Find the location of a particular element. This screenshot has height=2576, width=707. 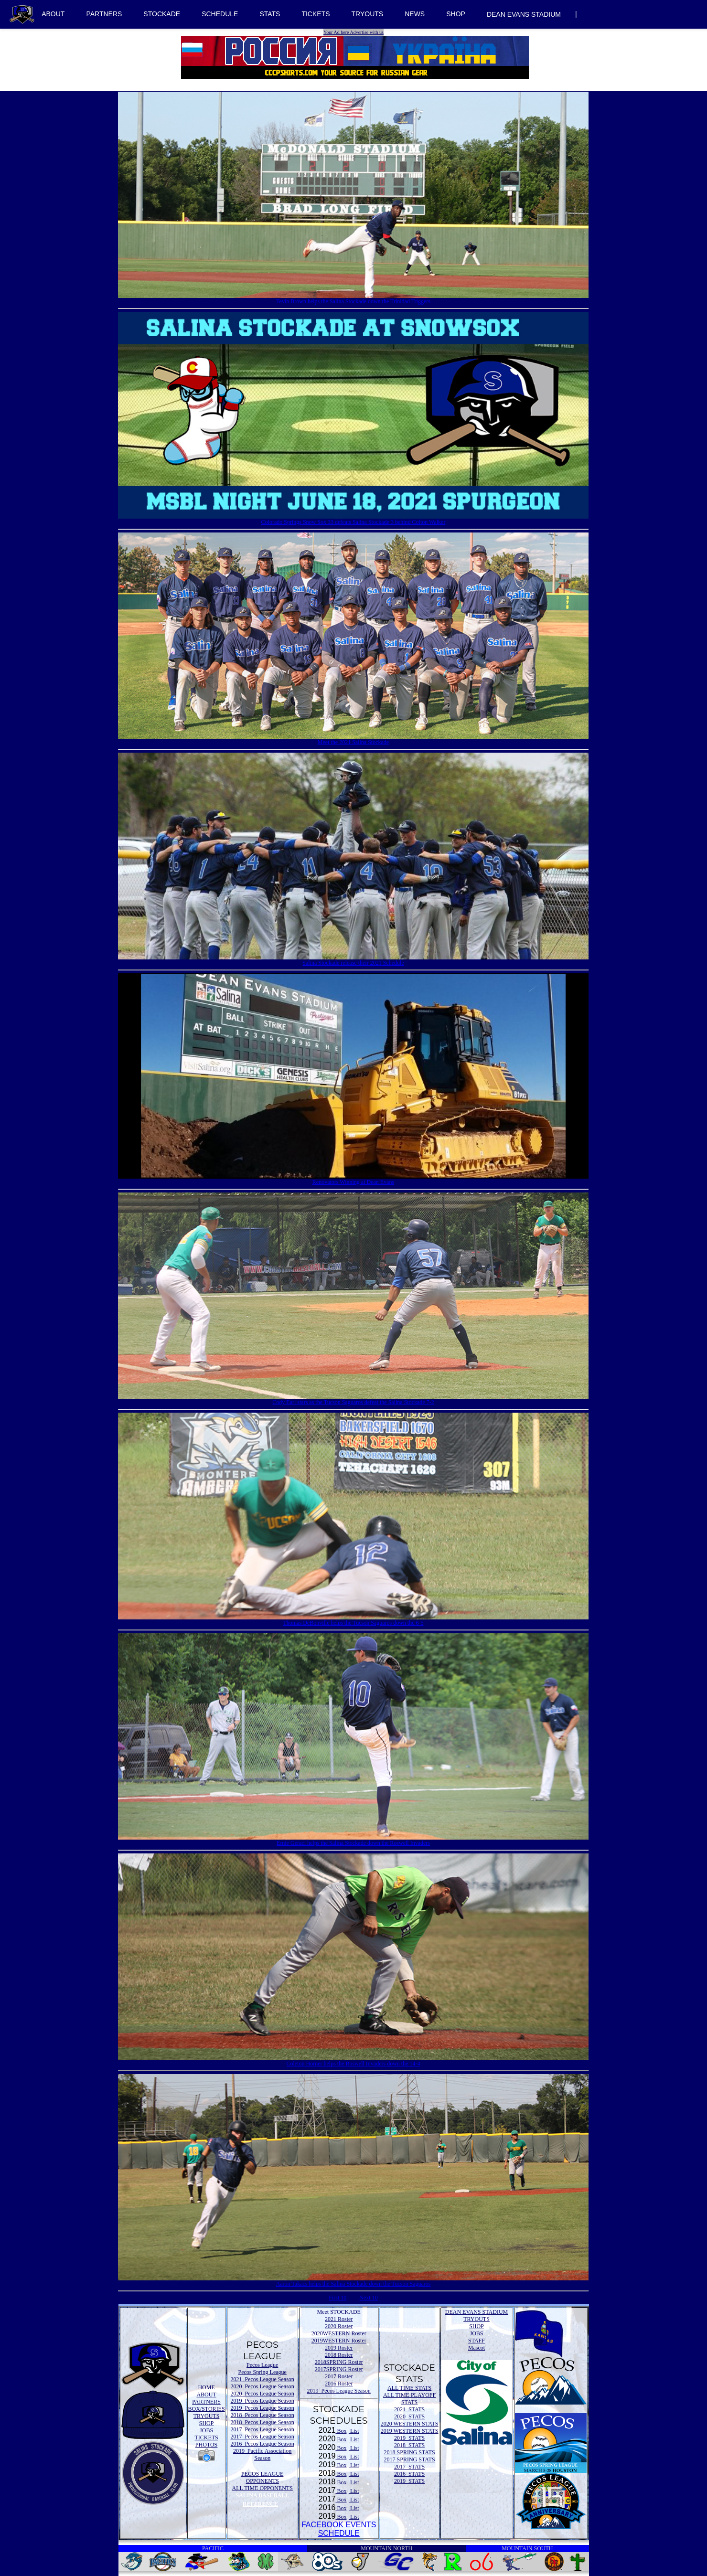

2019 Pecos League Season is located at coordinates (262, 2400).